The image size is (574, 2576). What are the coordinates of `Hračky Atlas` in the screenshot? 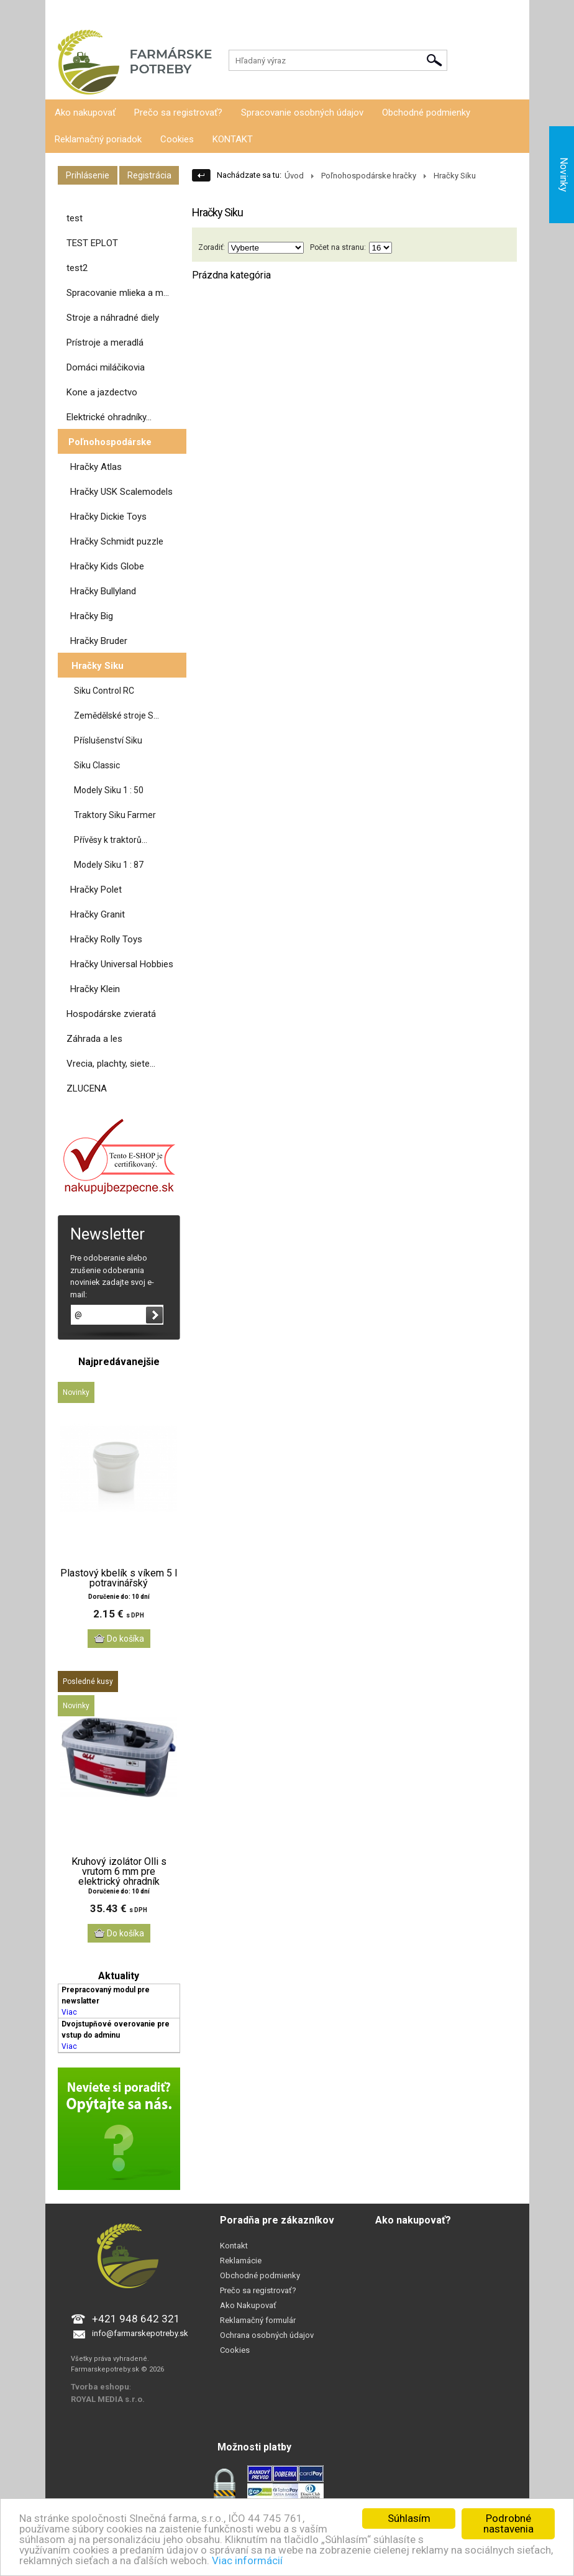 It's located at (96, 466).